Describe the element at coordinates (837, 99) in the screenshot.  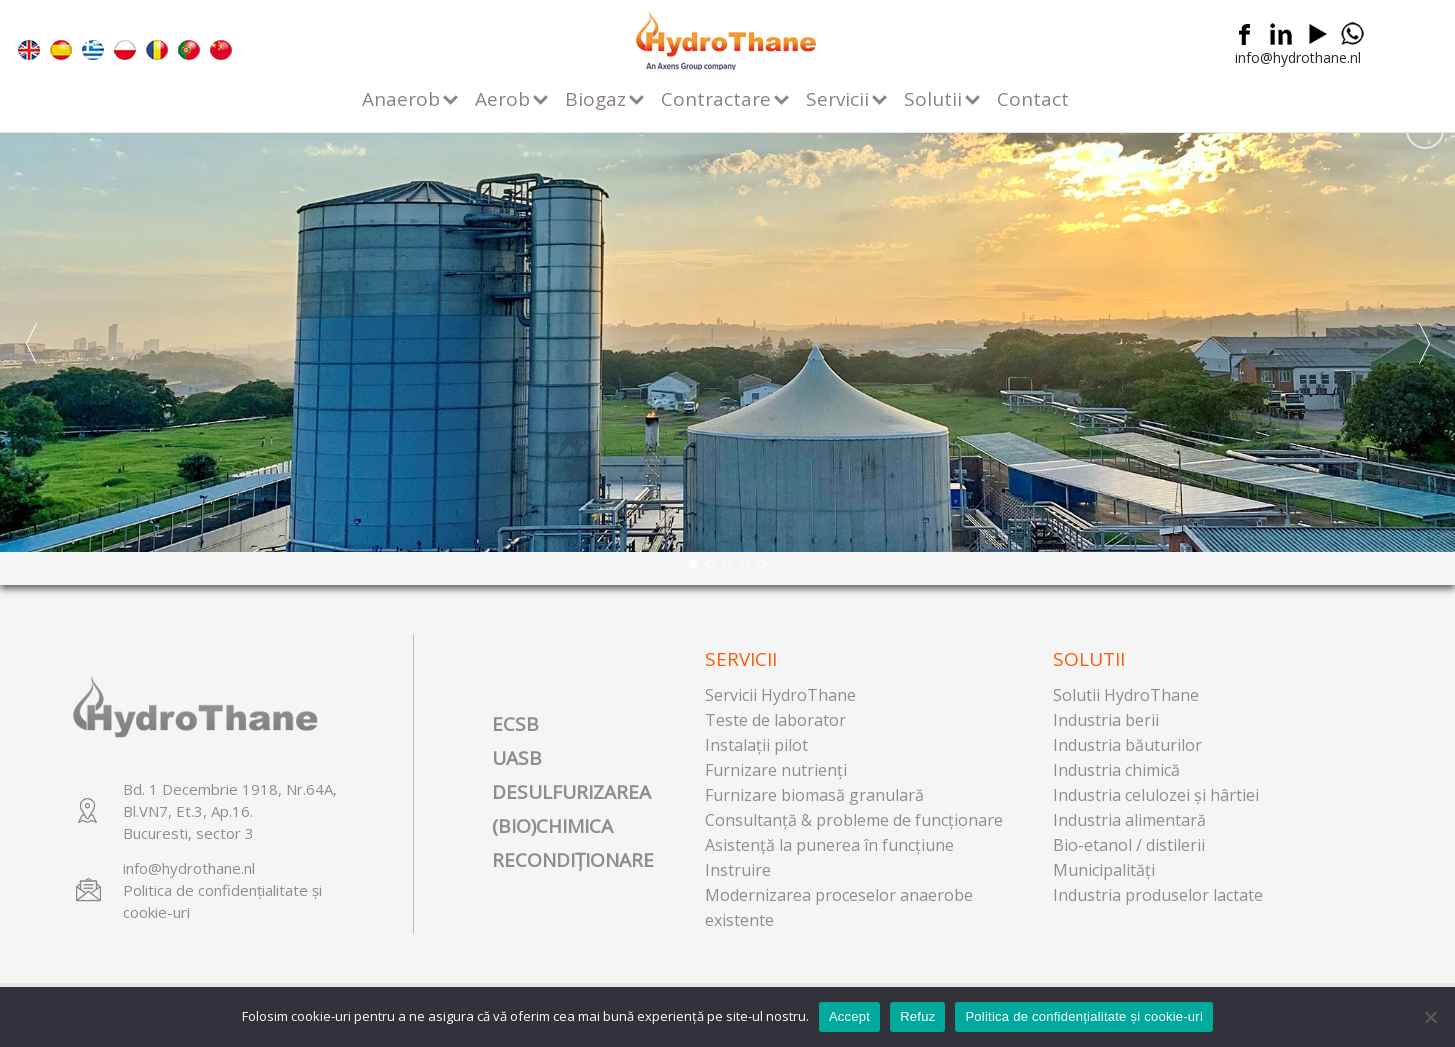
I see `Servicii` at that location.